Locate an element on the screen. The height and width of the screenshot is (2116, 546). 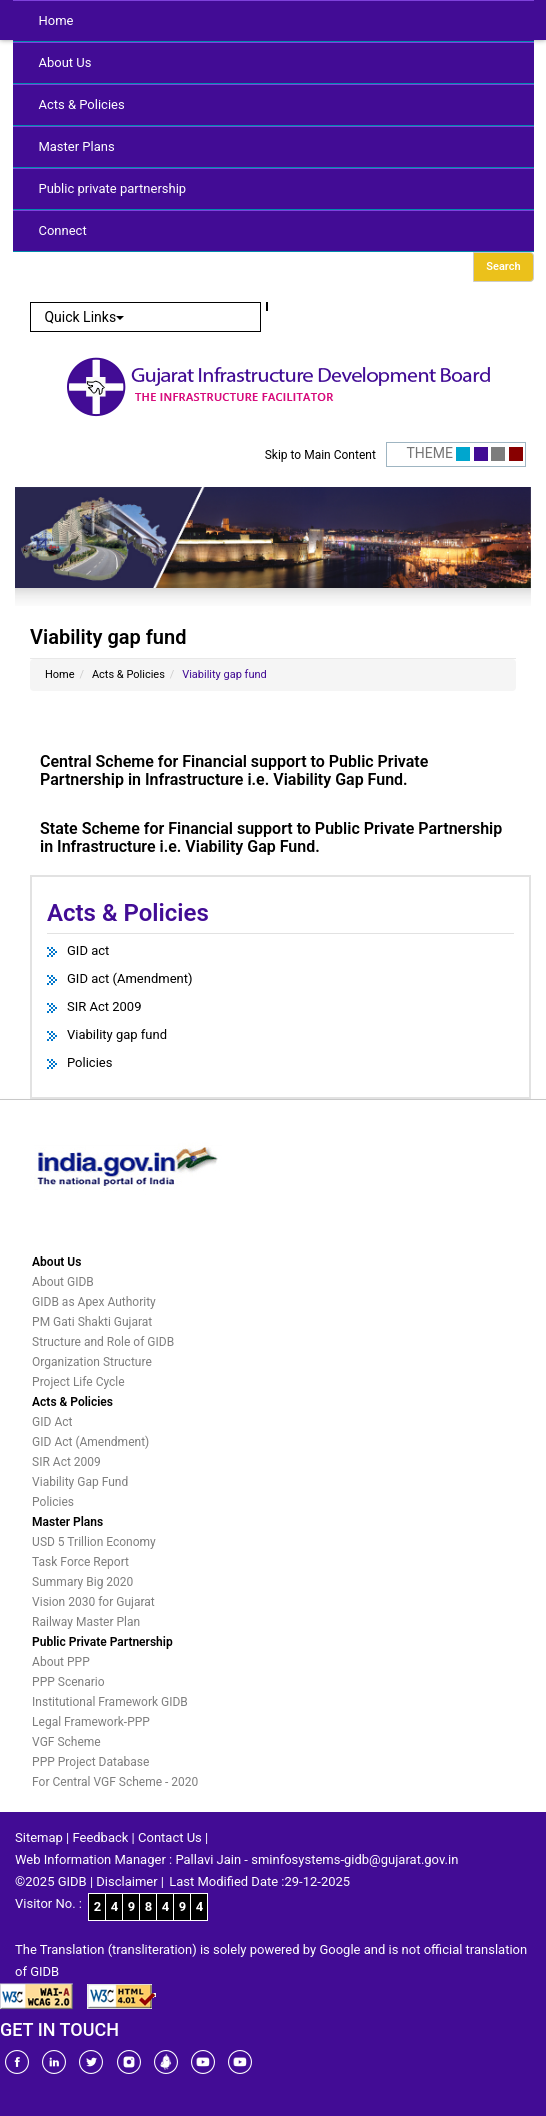
Home is located at coordinates (55, 20).